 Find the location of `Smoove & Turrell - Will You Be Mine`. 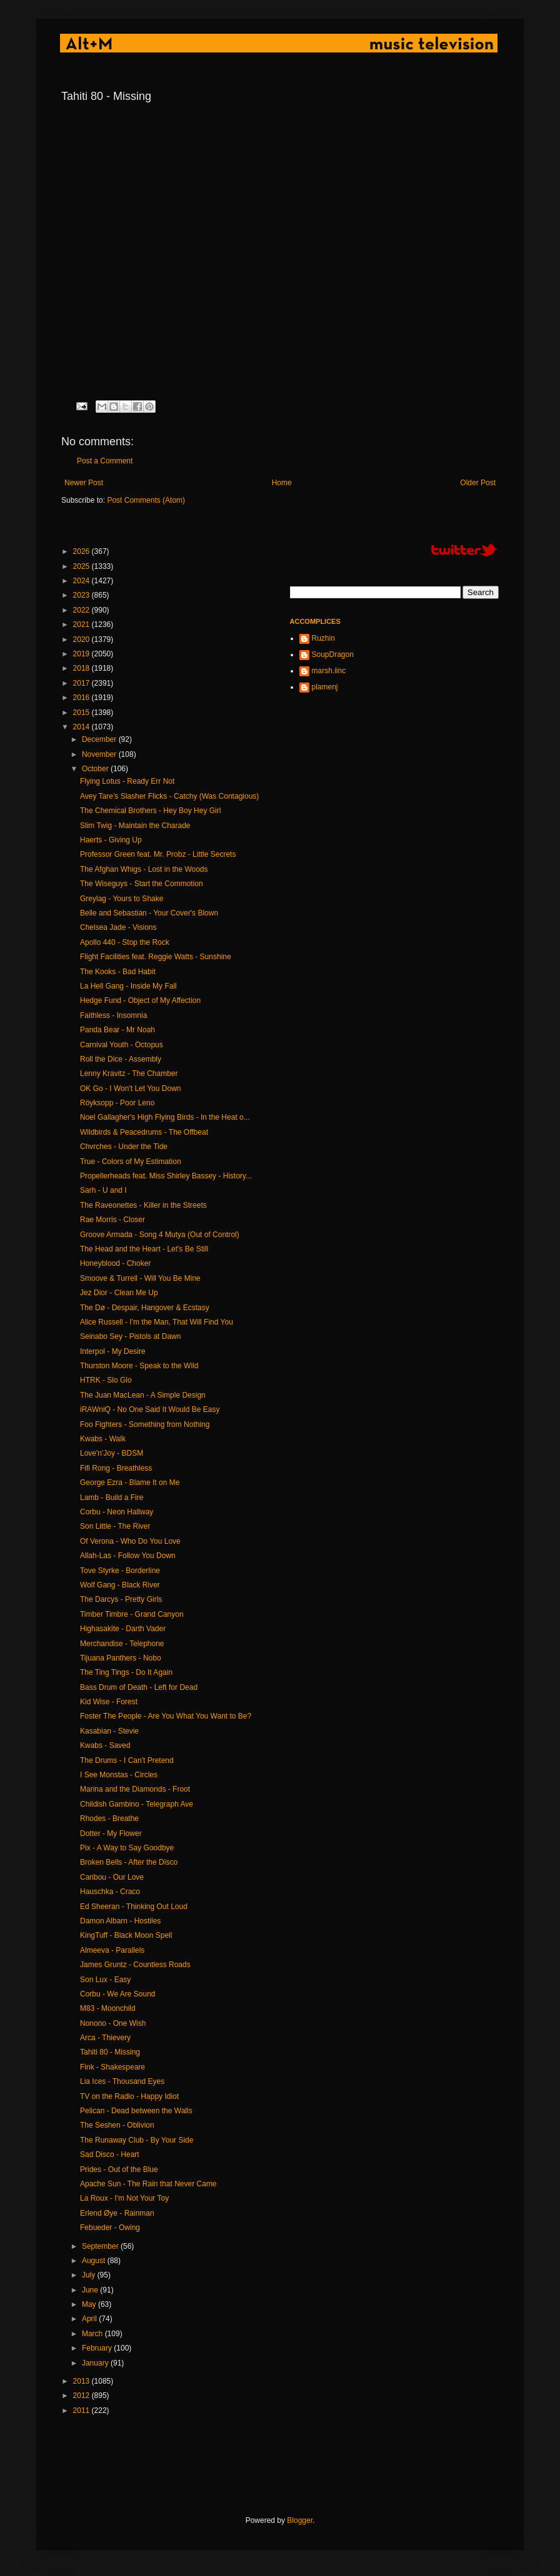

Smoove & Turrell - Will You Be Mine is located at coordinates (140, 1278).